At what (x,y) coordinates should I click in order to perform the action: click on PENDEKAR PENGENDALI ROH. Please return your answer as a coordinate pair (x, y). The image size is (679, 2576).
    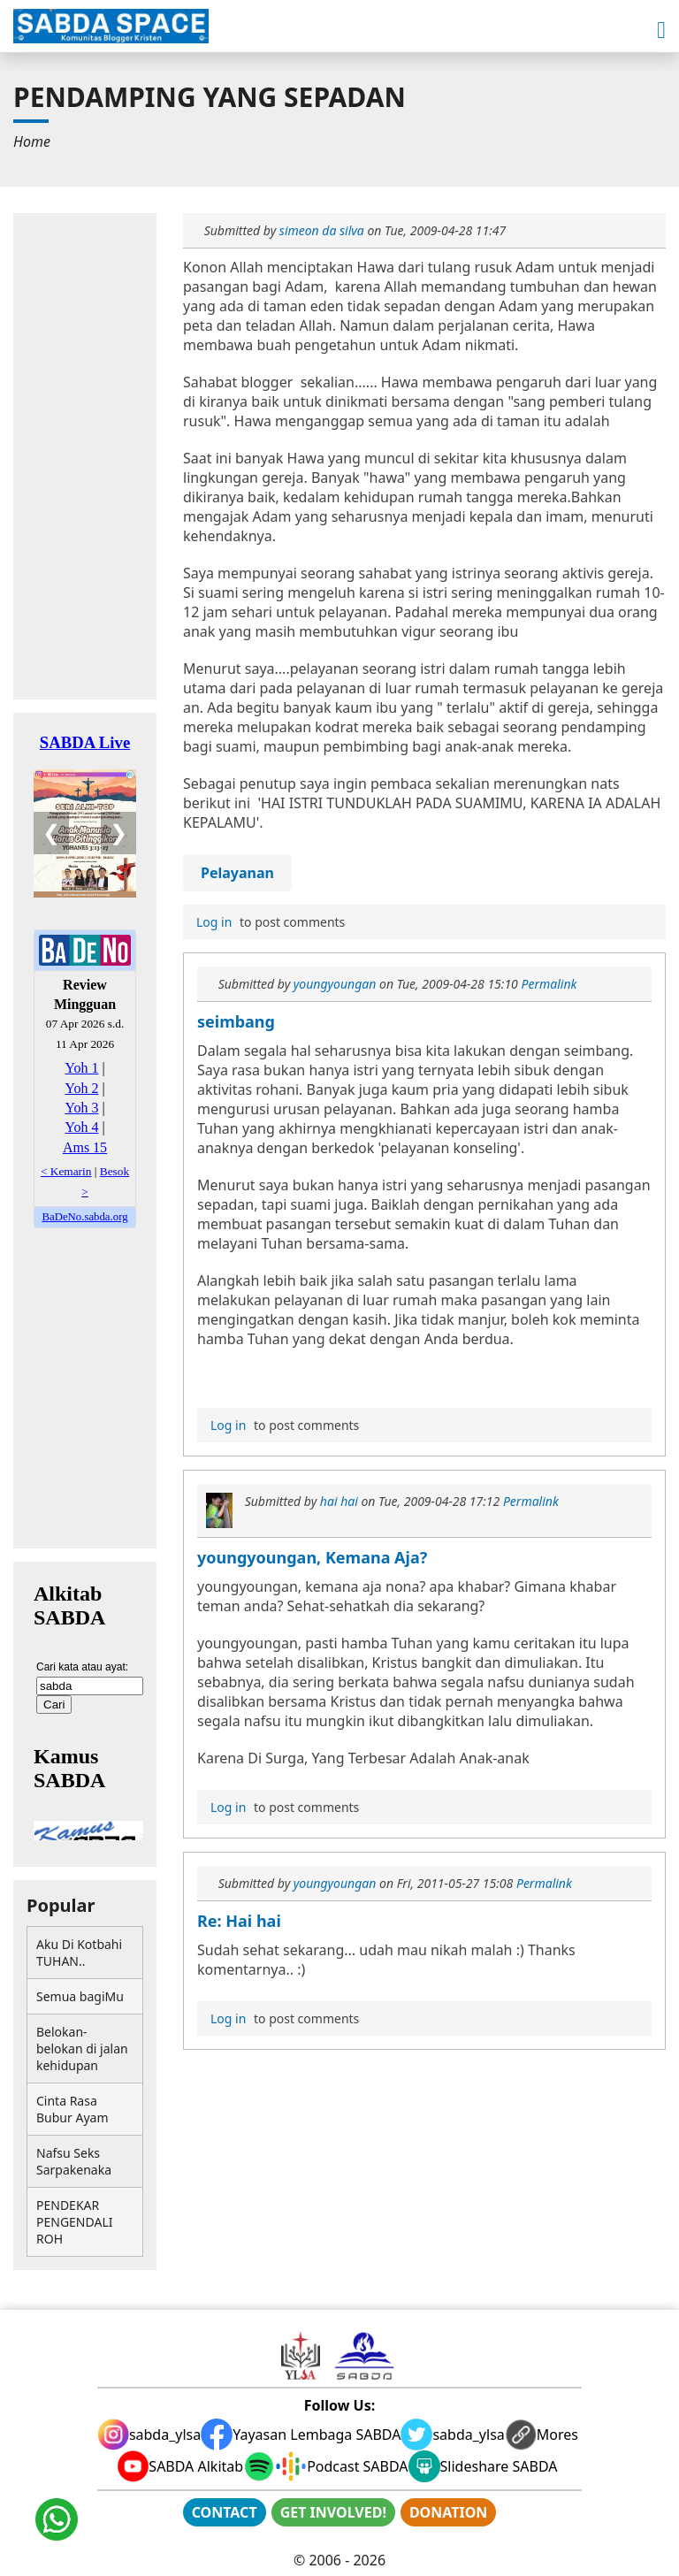
    Looking at the image, I should click on (74, 2222).